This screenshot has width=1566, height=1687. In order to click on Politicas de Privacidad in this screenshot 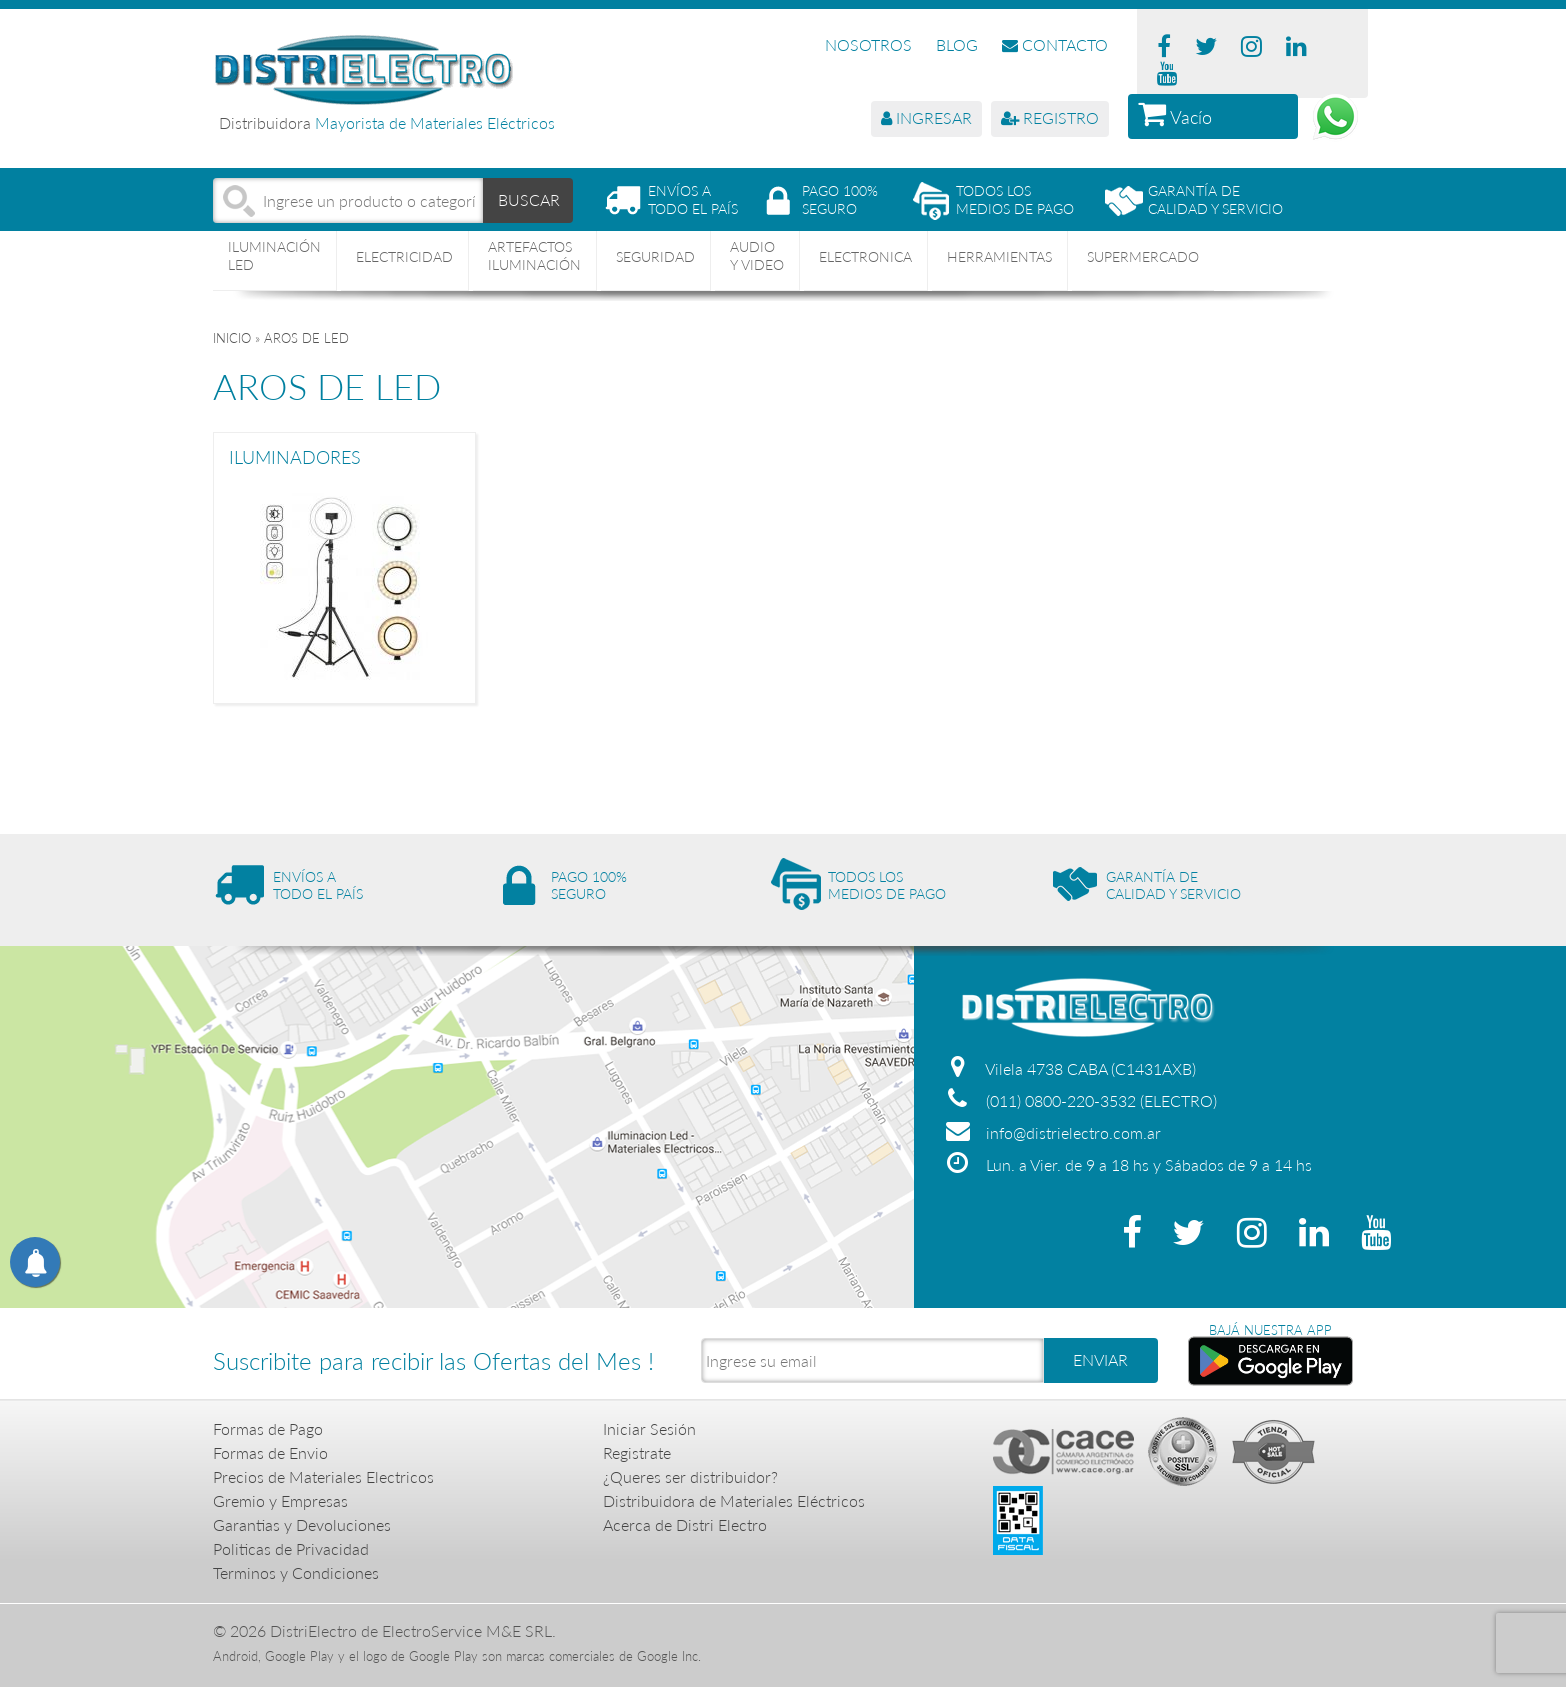, I will do `click(291, 1548)`.